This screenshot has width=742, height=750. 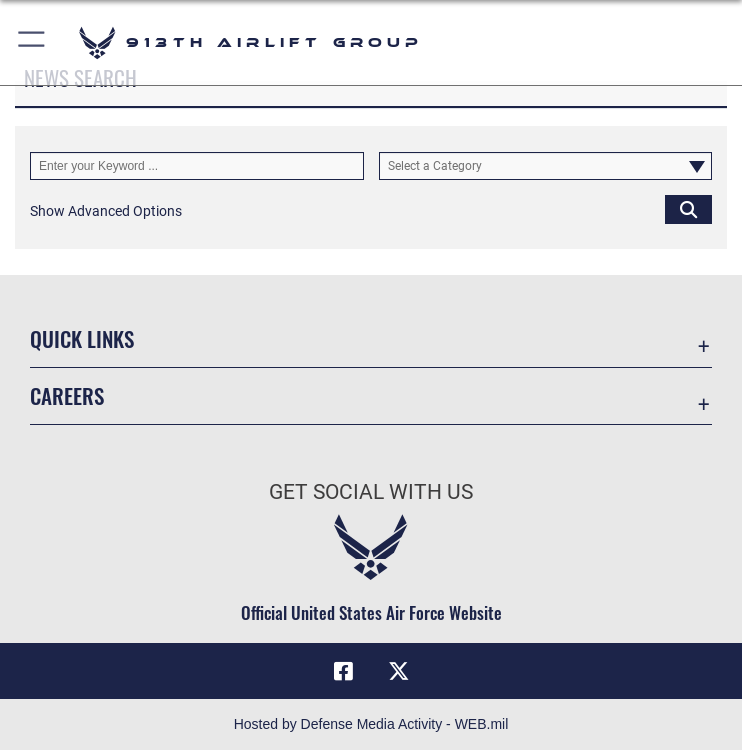 What do you see at coordinates (399, 671) in the screenshot?
I see `[X (formerly X) icon opens in a new window]` at bounding box center [399, 671].